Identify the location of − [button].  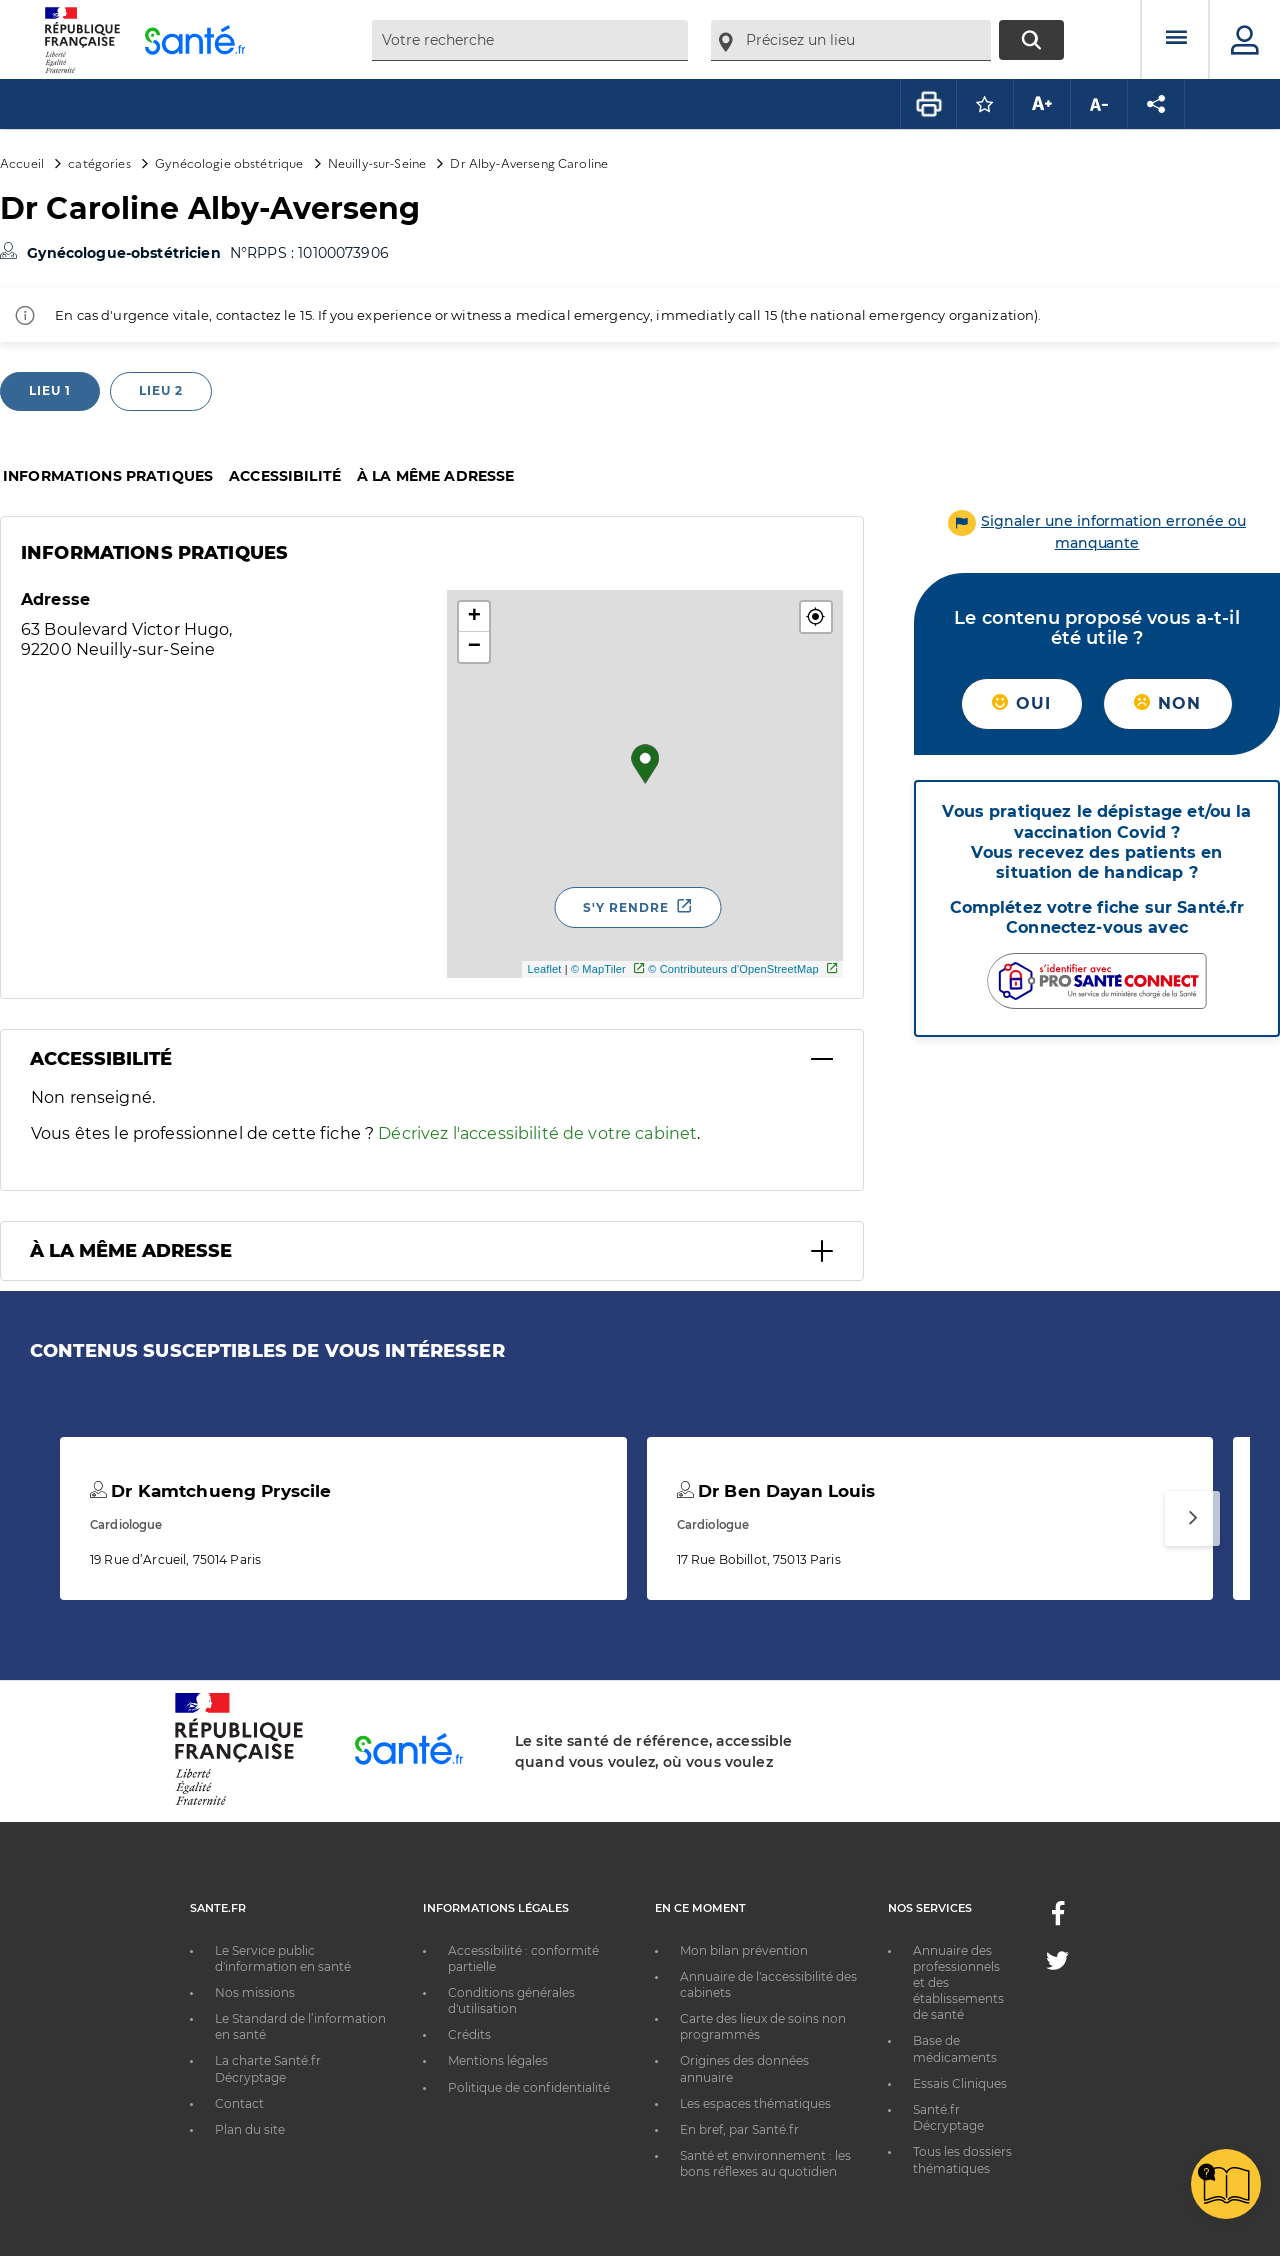
(474, 647).